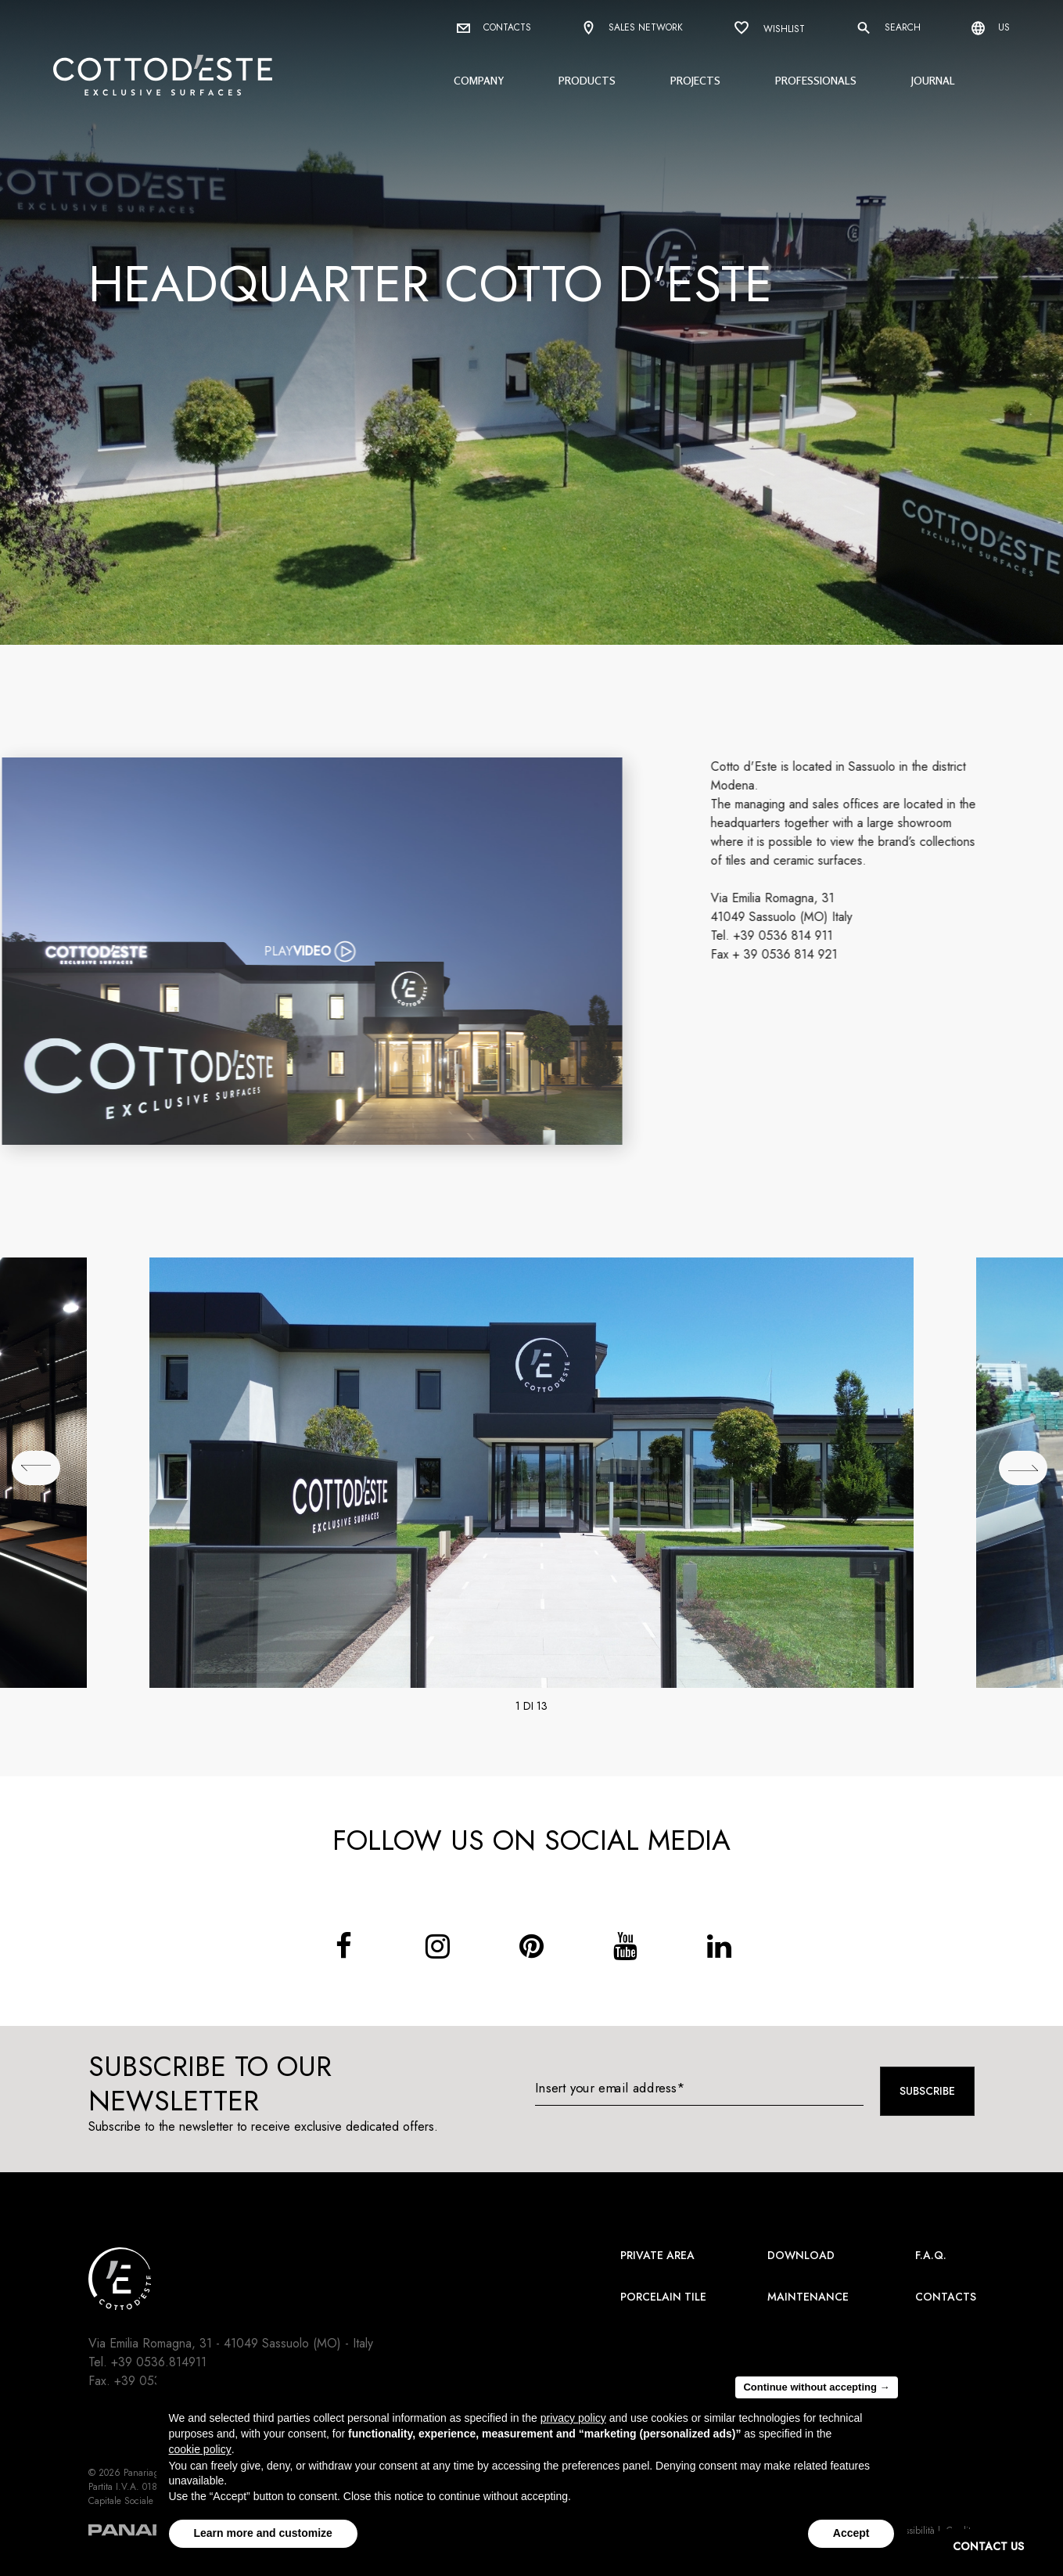 This screenshot has height=2576, width=1063. I want to click on privacy policy [button], so click(573, 2418).